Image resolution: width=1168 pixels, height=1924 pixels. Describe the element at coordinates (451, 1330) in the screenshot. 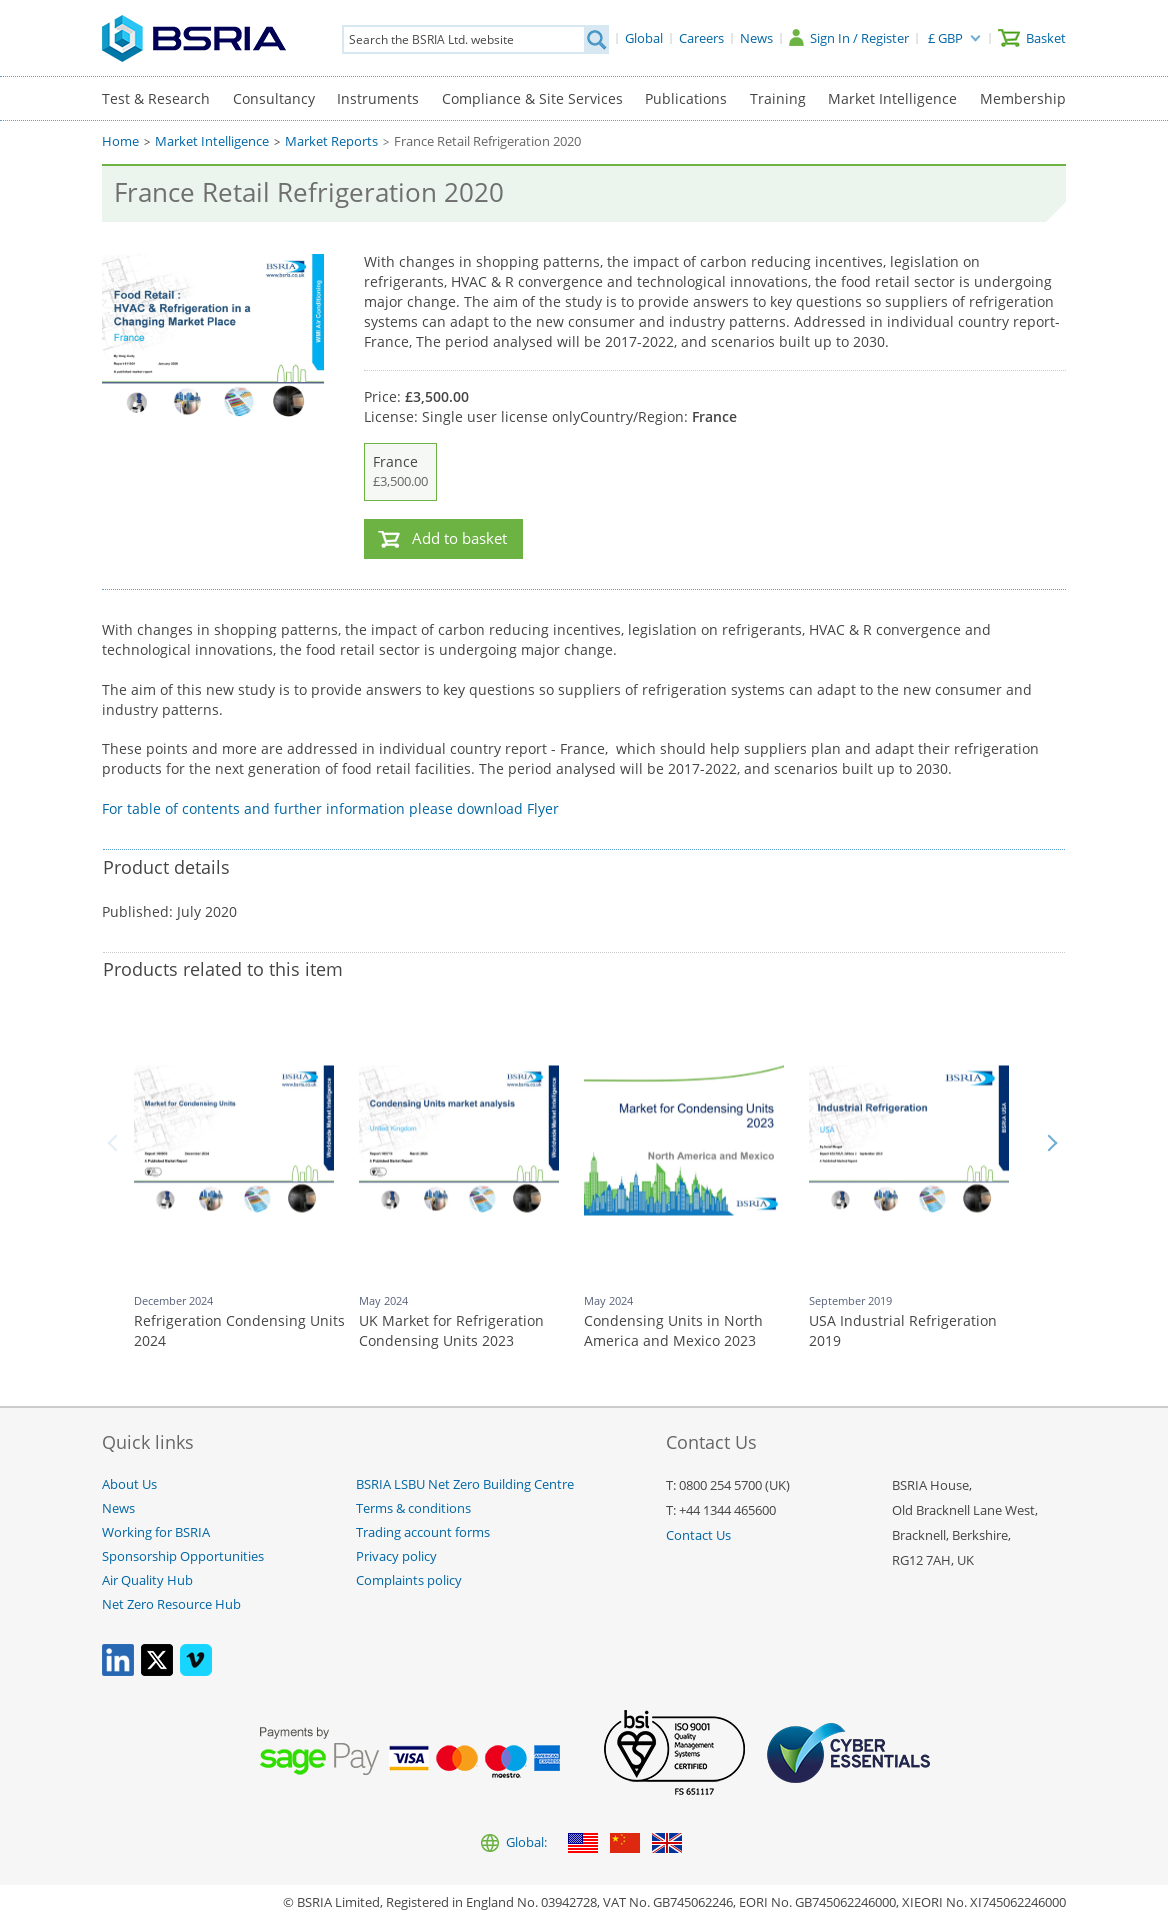

I see `UK Market for Refrigeration Condensing Units 2023` at that location.